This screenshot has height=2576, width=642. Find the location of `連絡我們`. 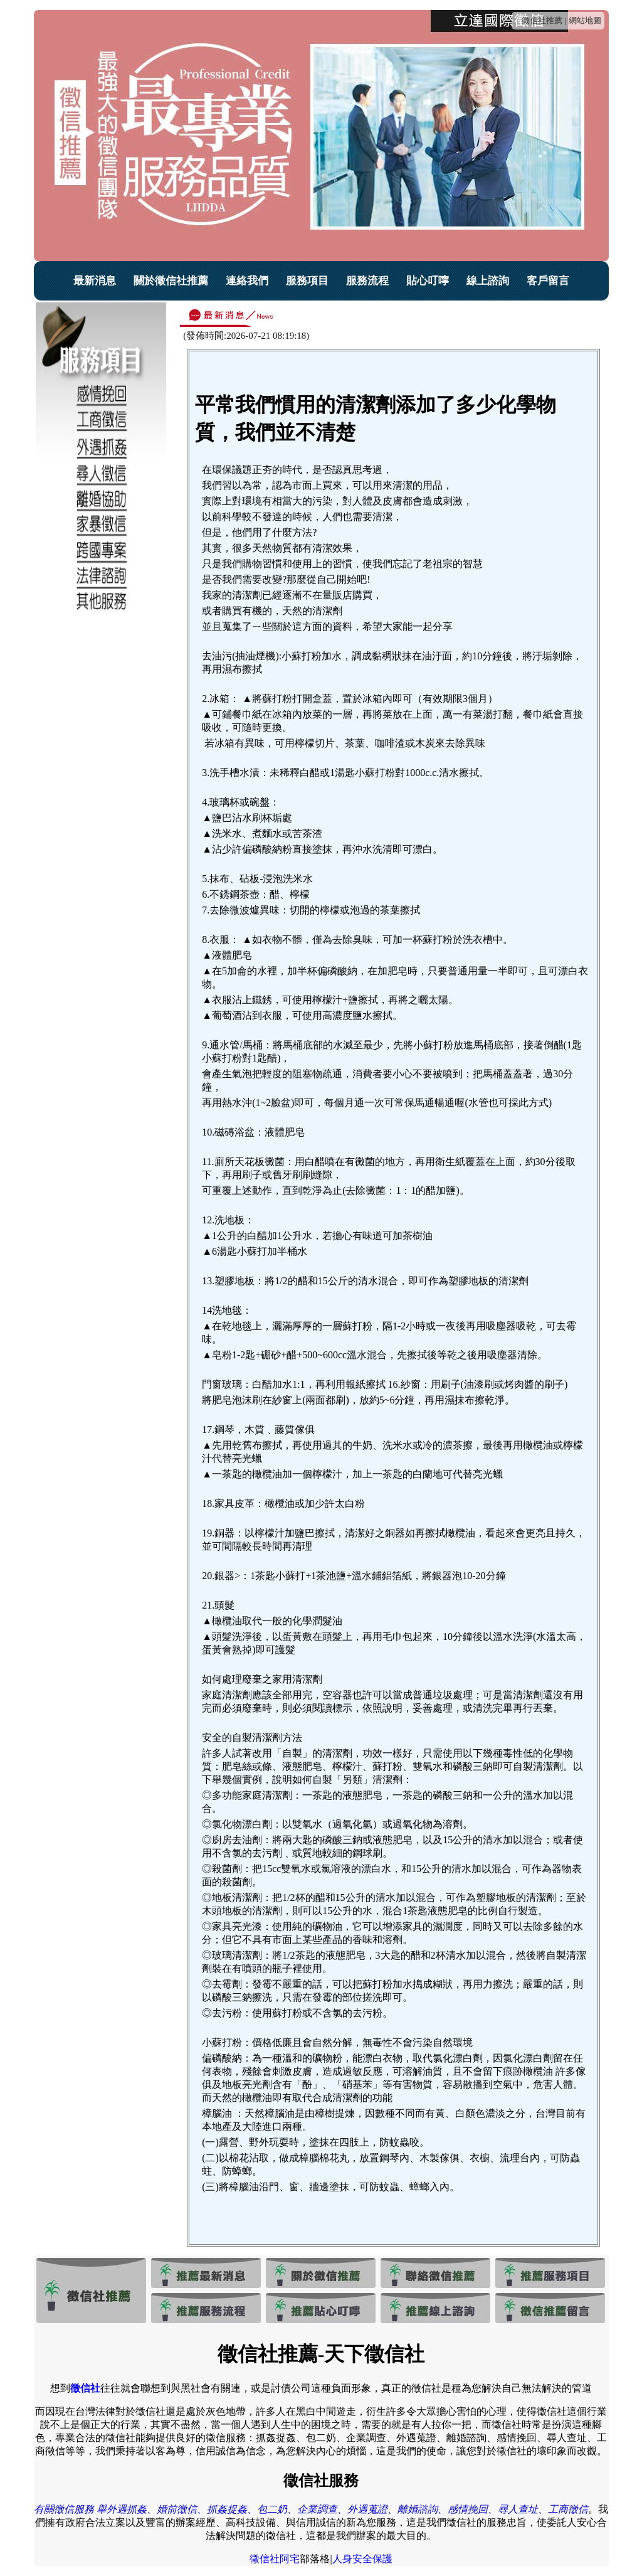

連絡我們 is located at coordinates (247, 281).